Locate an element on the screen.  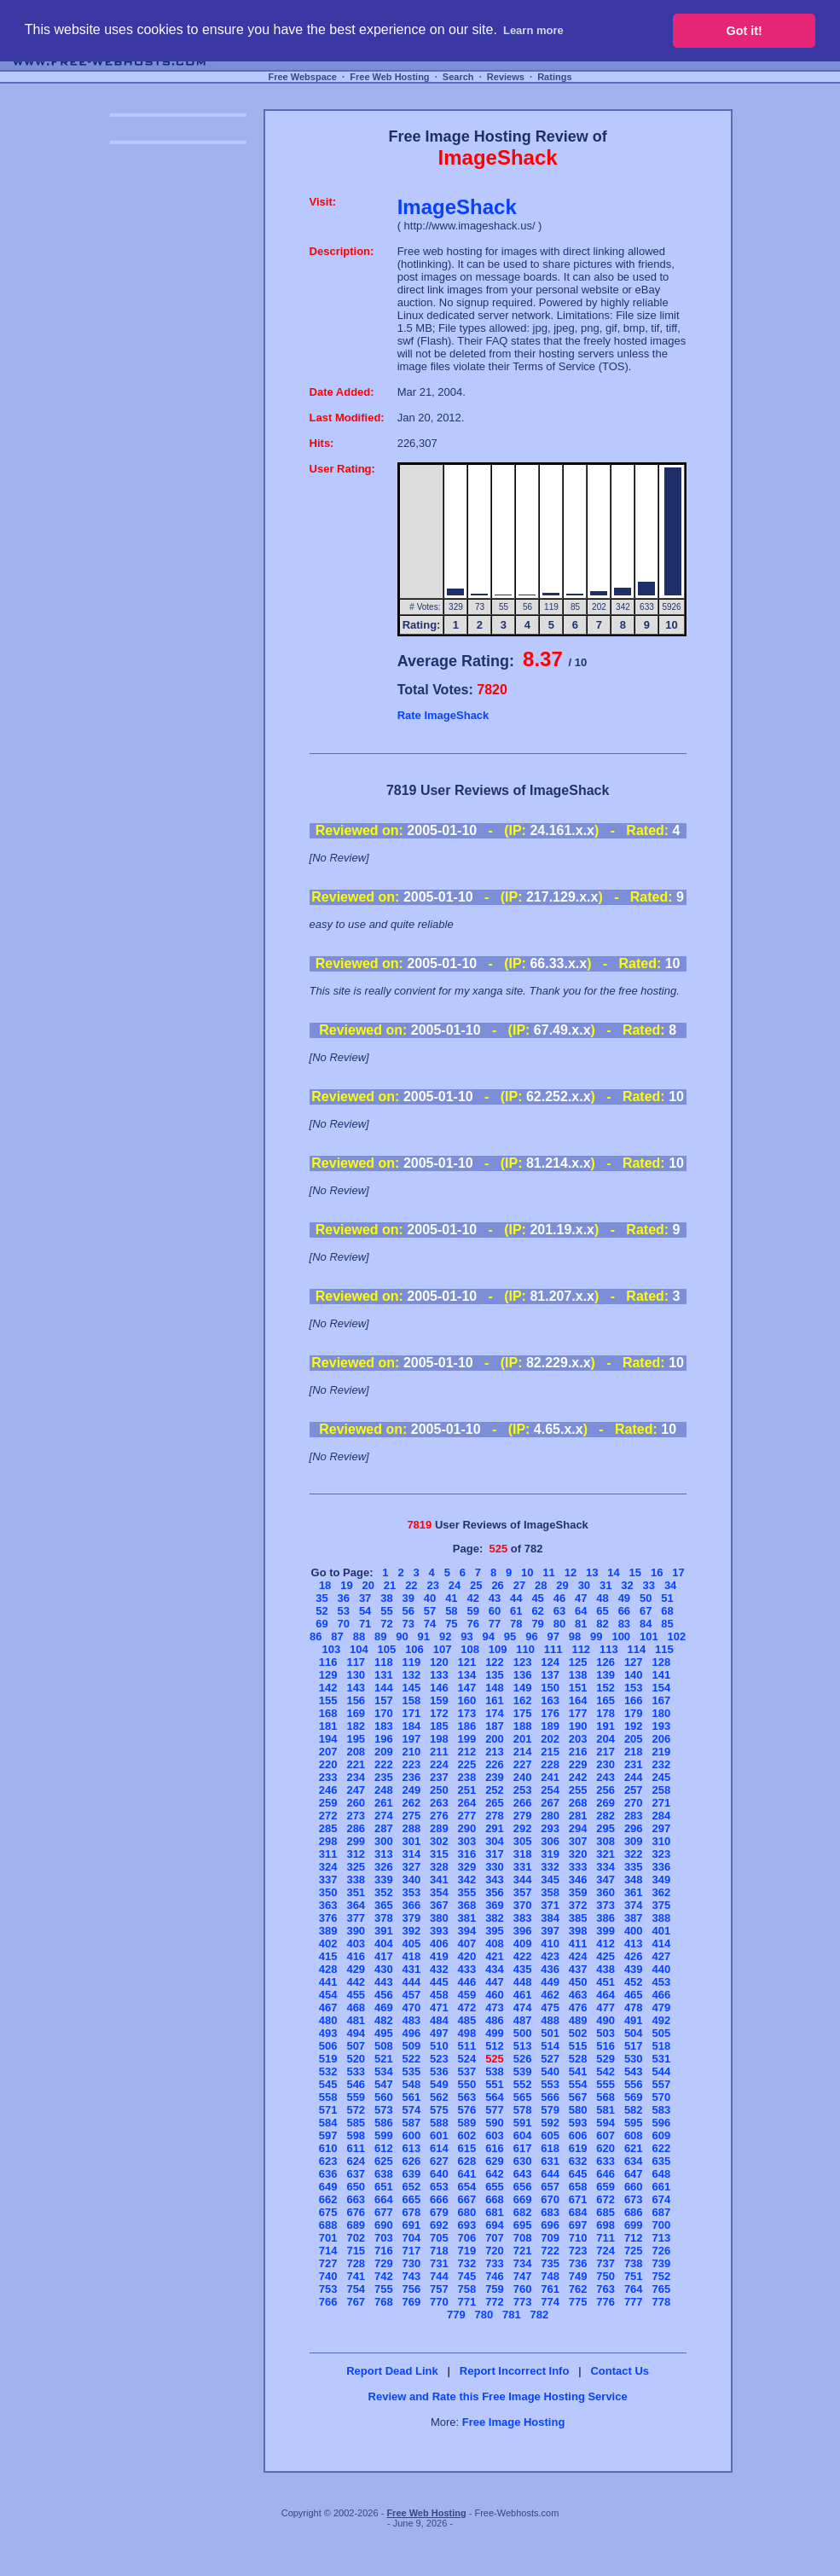
242 is located at coordinates (578, 1777).